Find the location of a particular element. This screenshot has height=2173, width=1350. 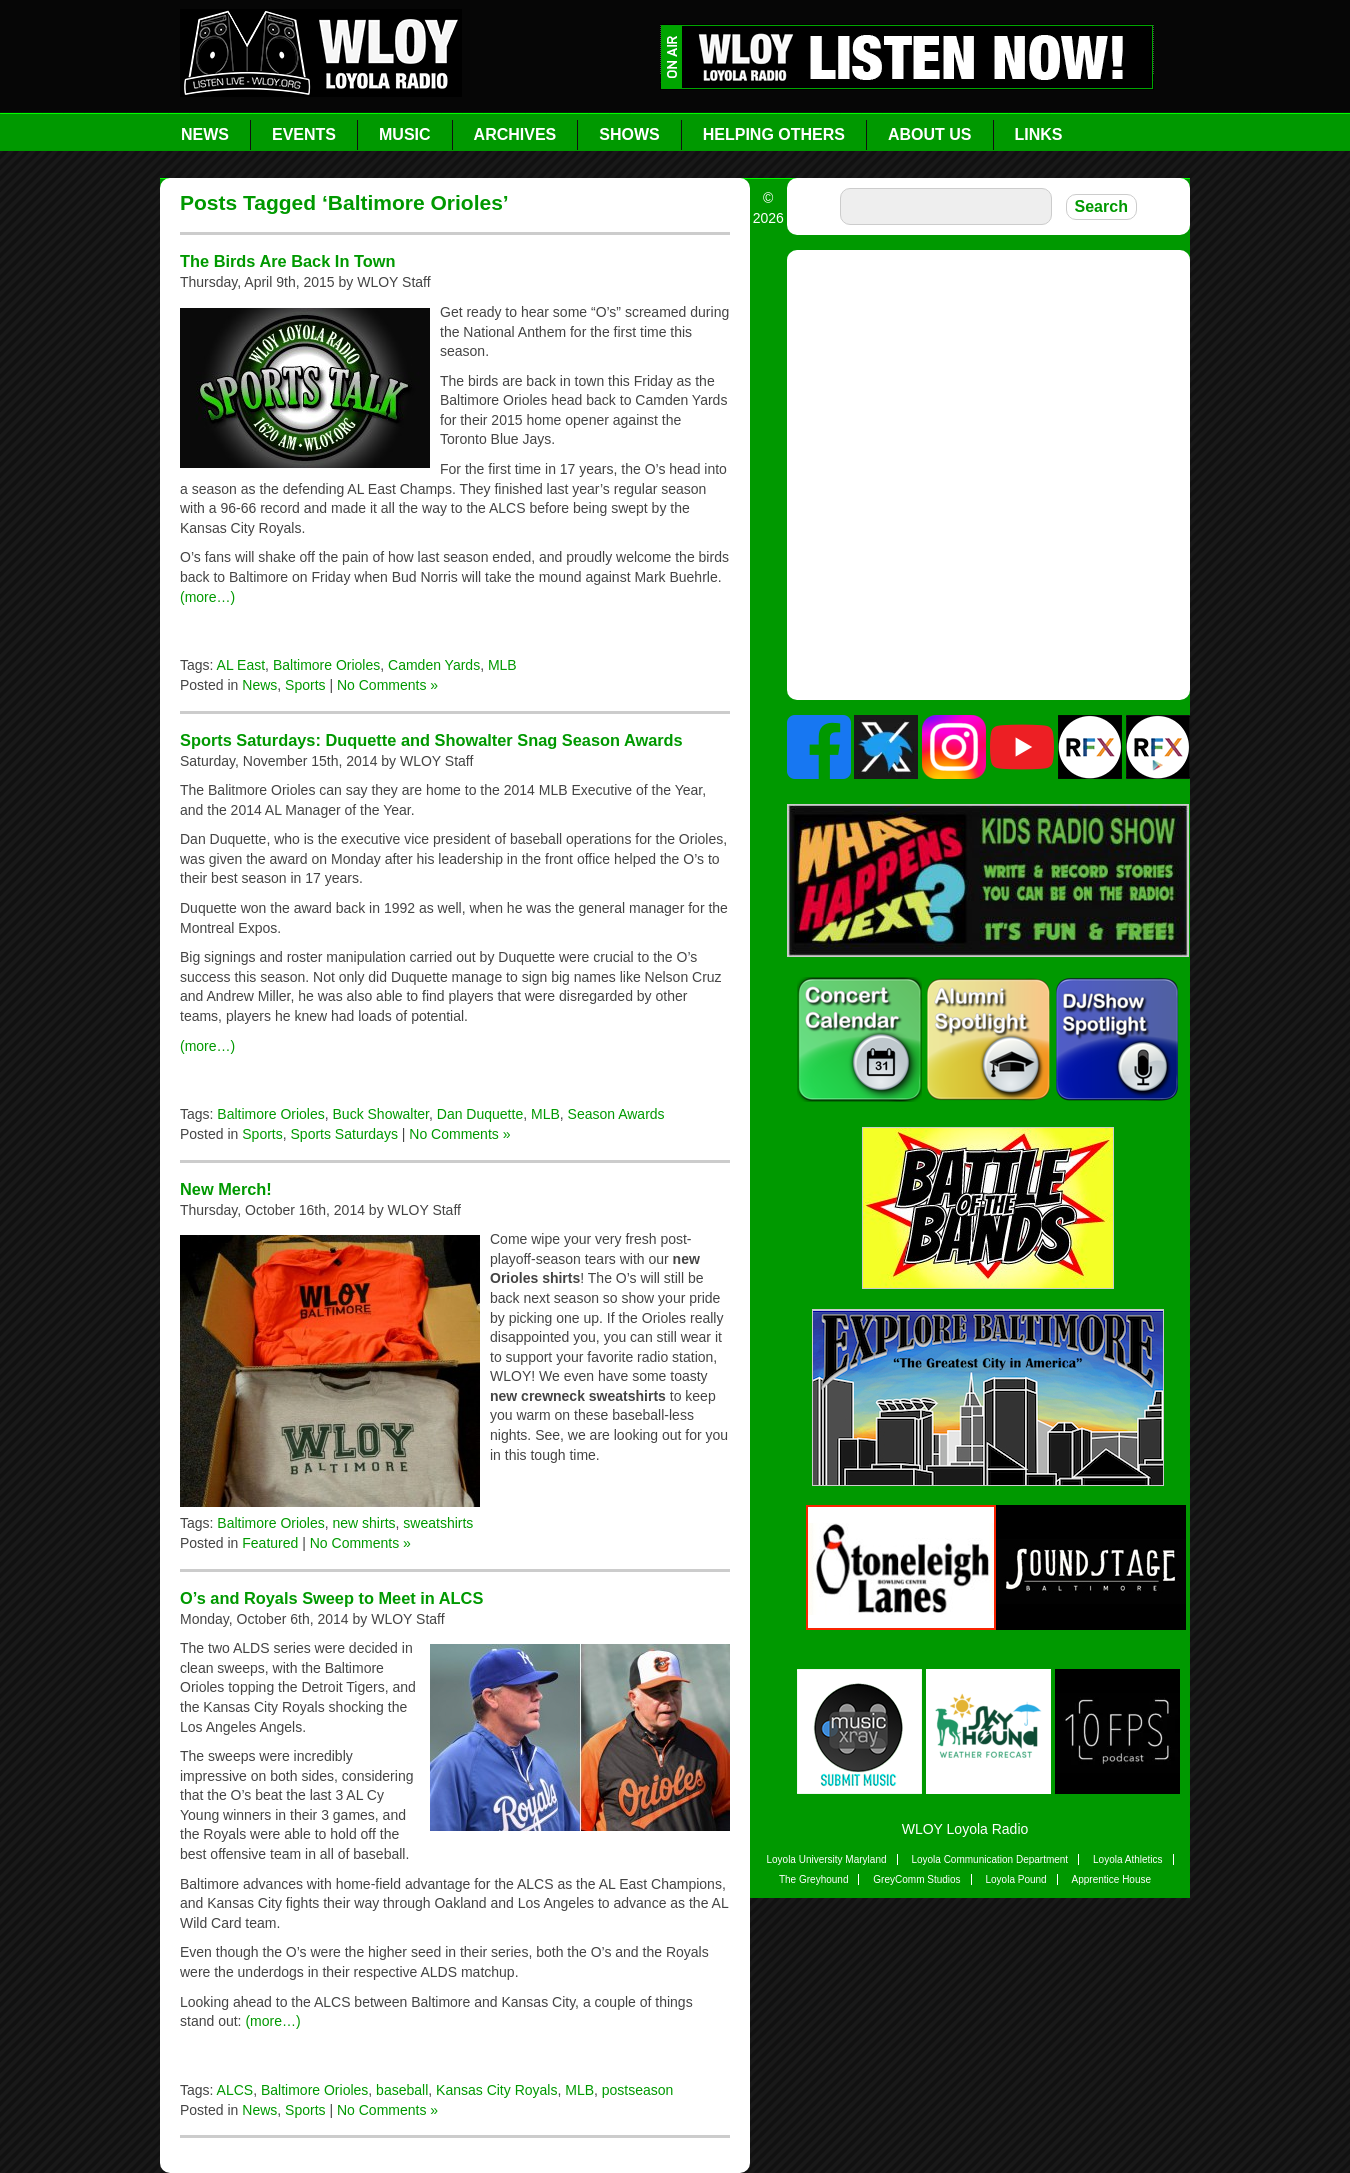

Season Awards is located at coordinates (616, 1114).